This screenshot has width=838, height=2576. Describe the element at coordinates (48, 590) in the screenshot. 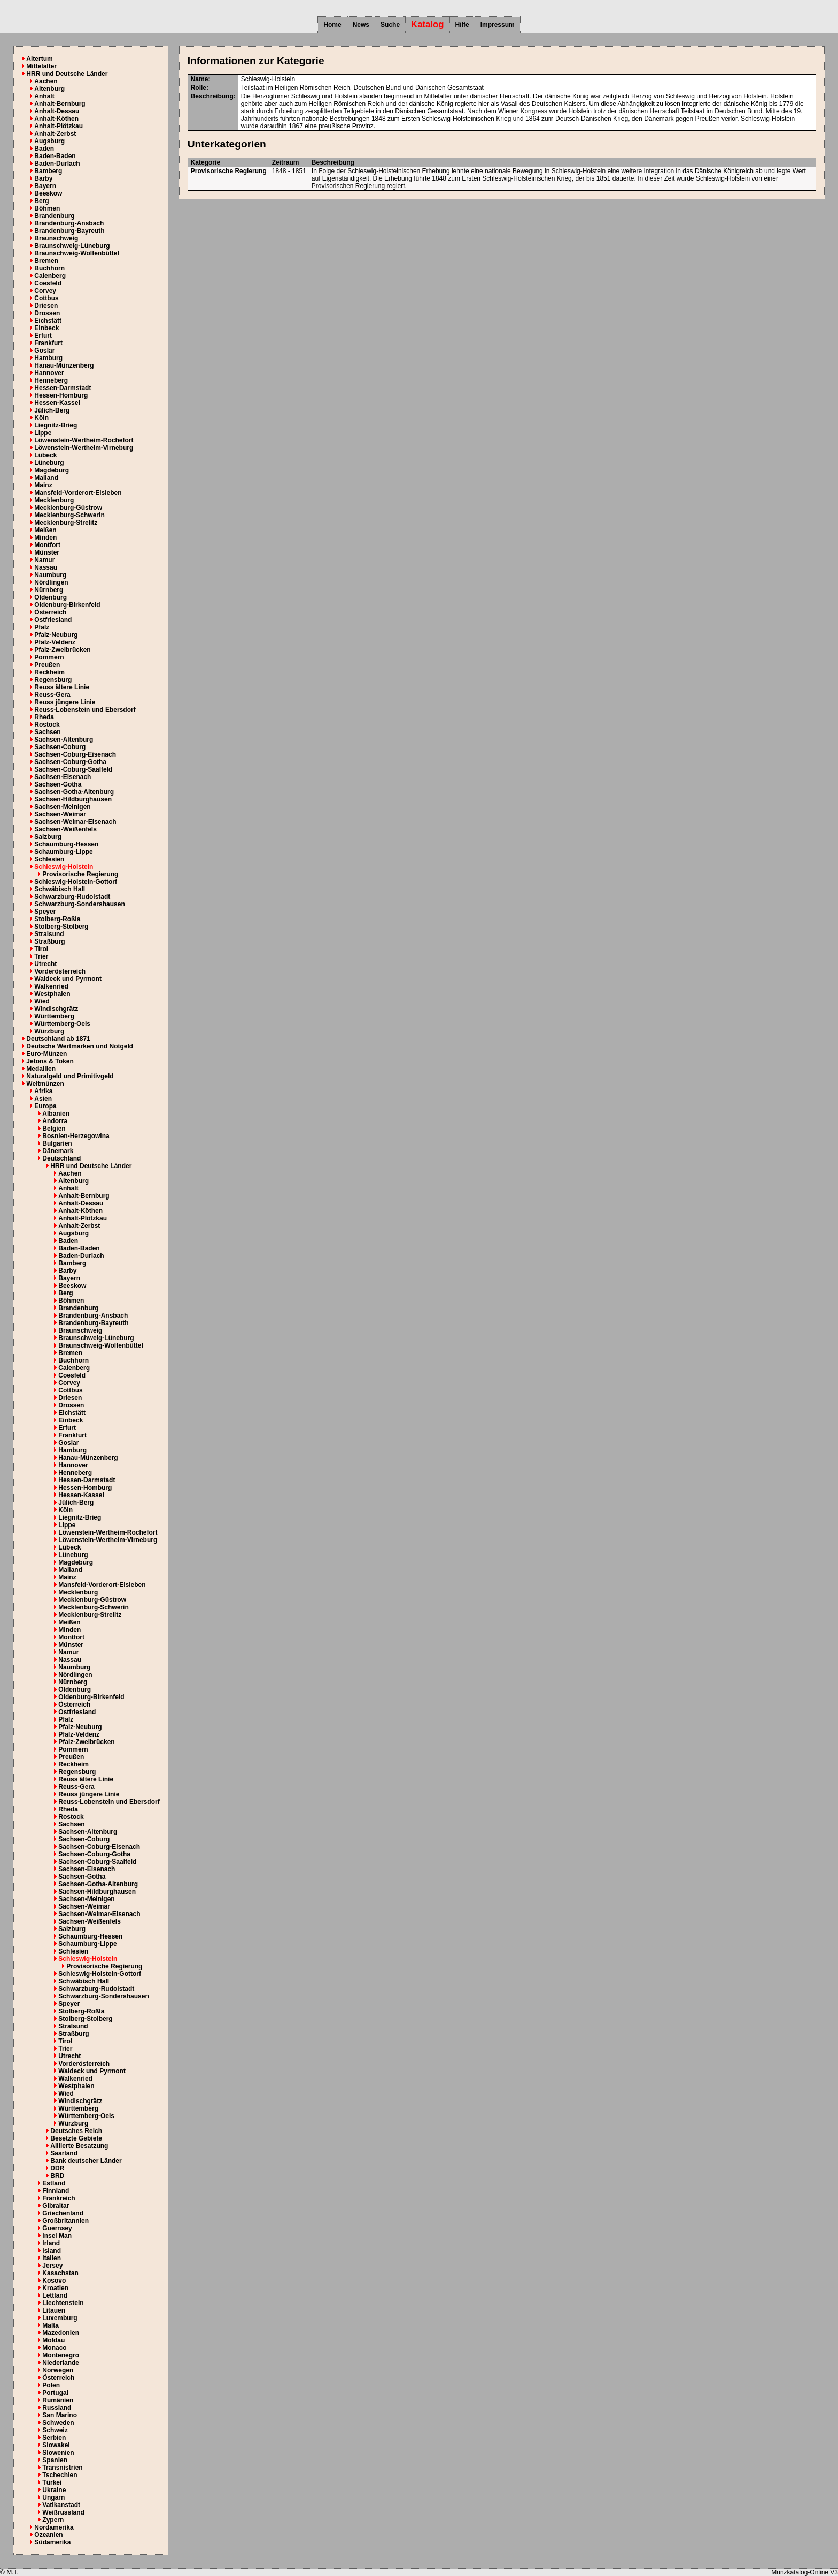

I see `Nürnberg` at that location.